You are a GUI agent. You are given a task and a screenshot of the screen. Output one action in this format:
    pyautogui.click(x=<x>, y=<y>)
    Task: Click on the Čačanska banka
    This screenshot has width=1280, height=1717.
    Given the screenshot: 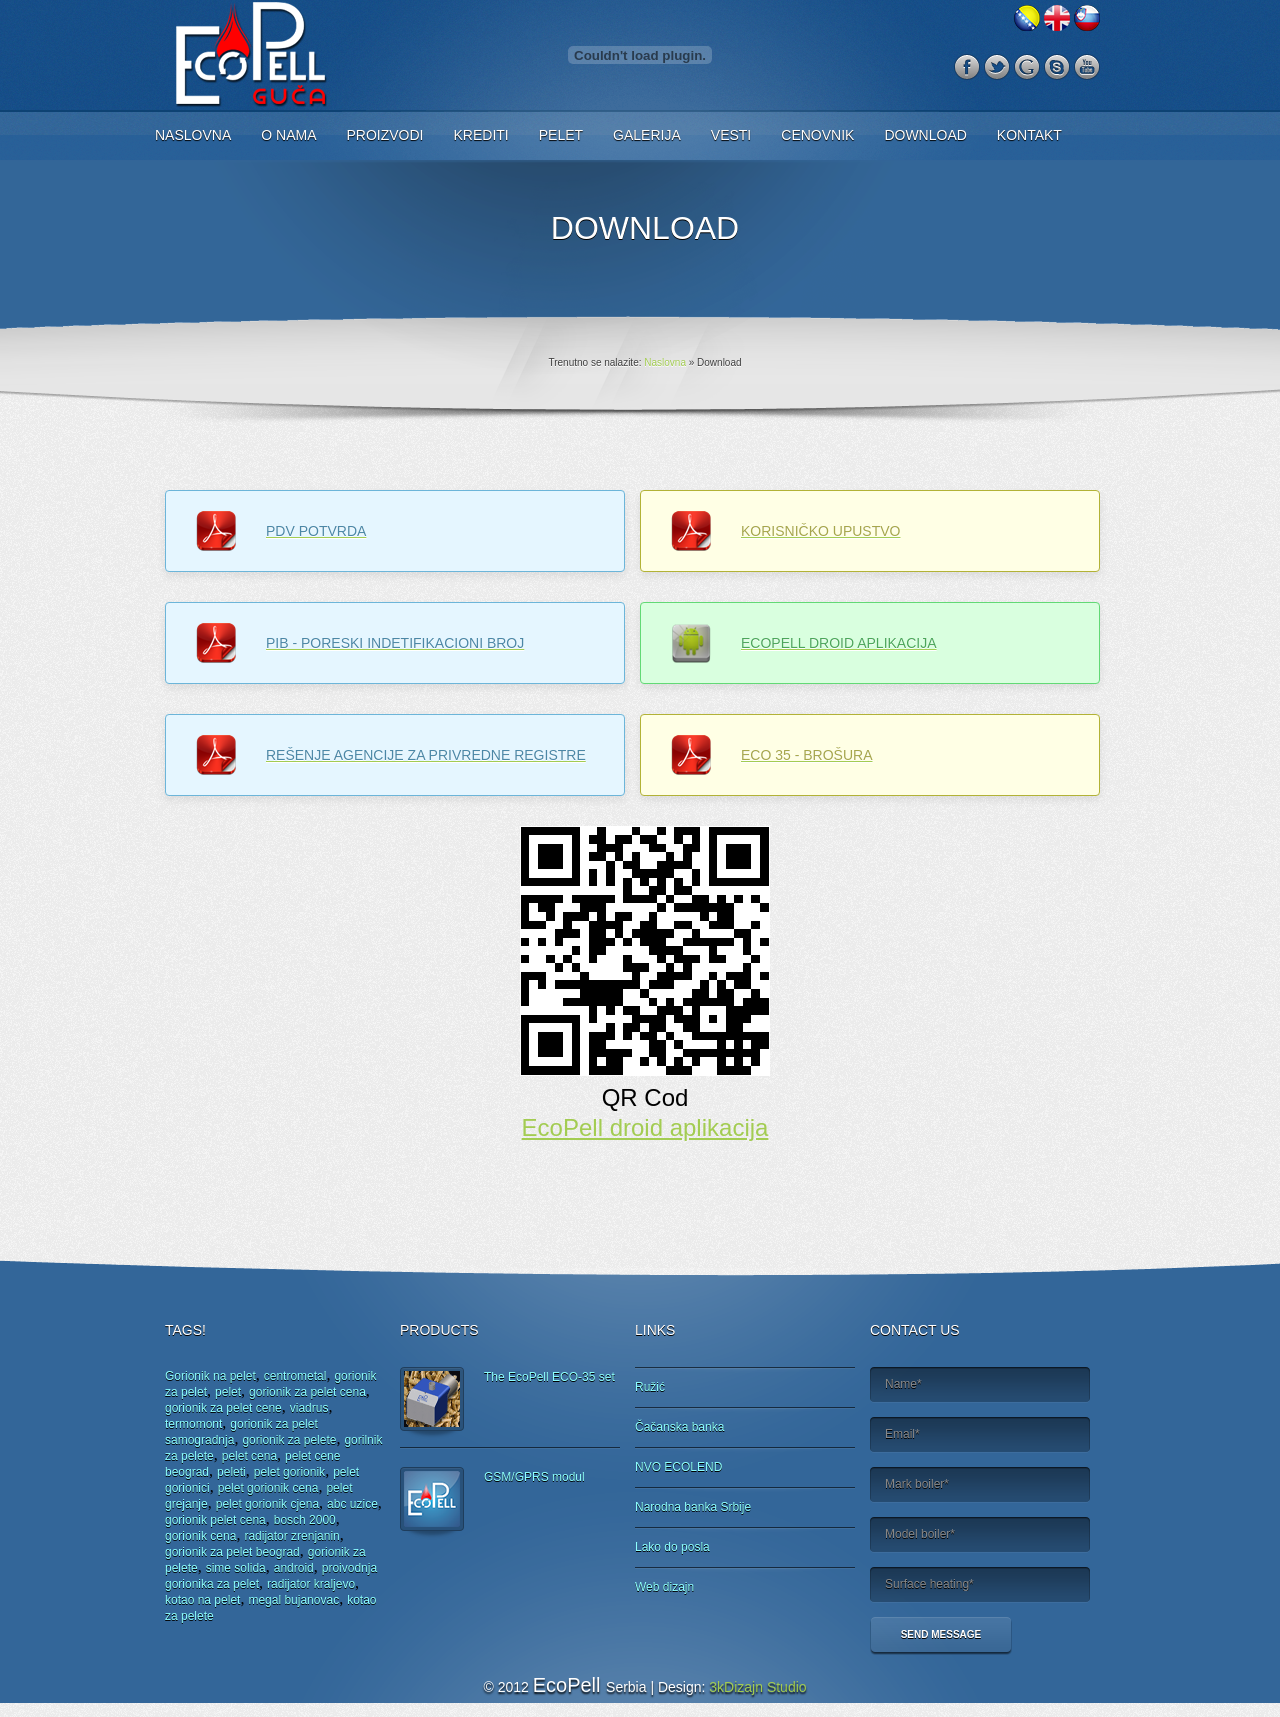 What is the action you would take?
    pyautogui.click(x=679, y=1427)
    